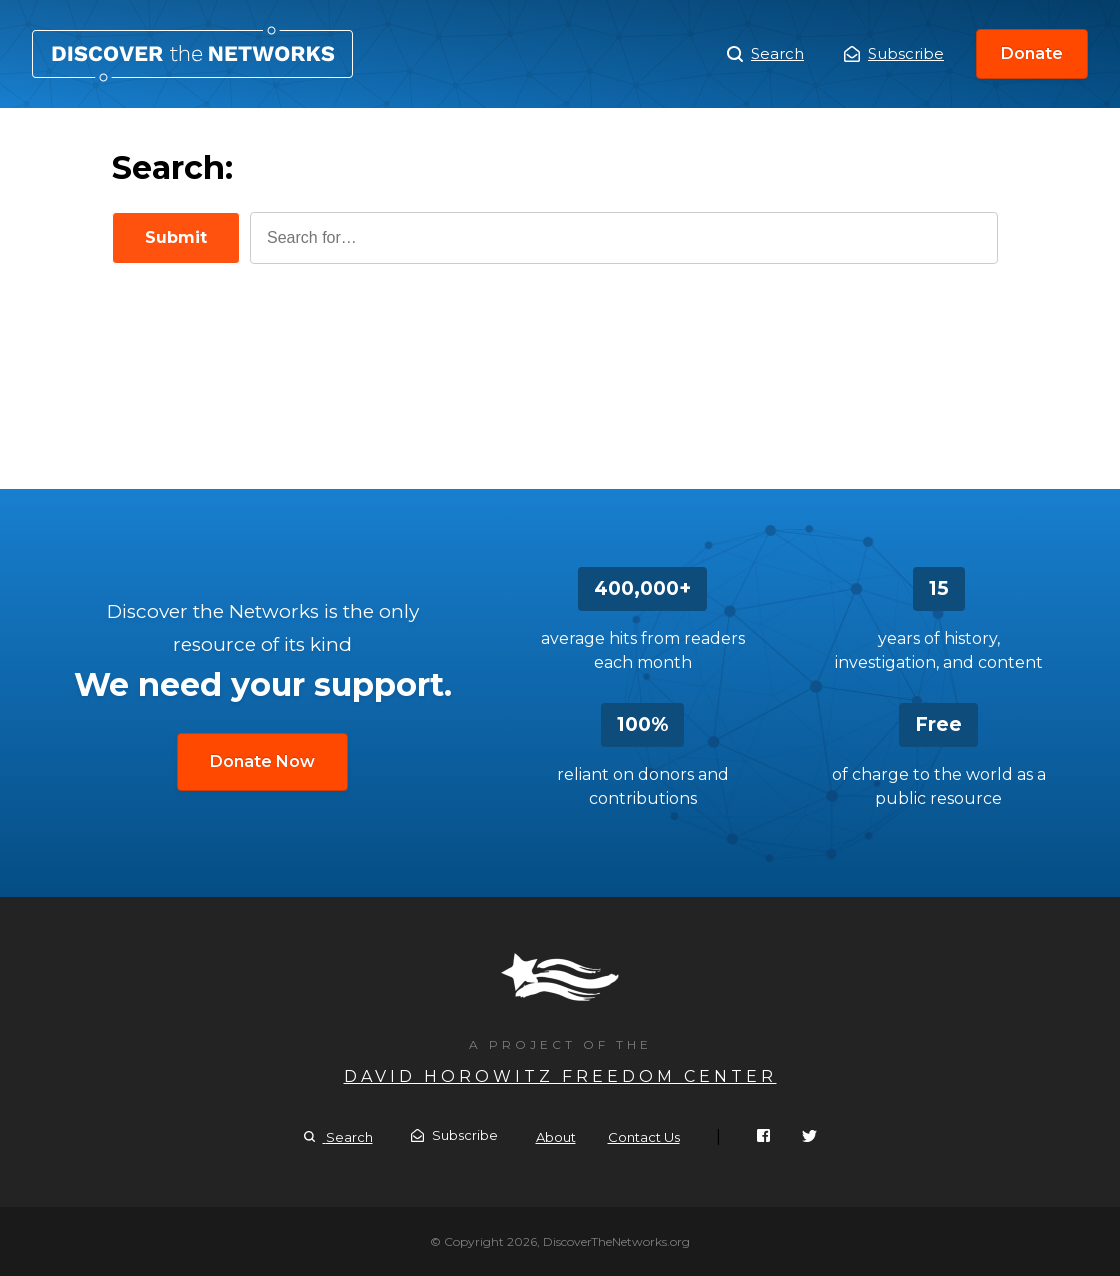 This screenshot has width=1120, height=1276. I want to click on About, so click(556, 1137).